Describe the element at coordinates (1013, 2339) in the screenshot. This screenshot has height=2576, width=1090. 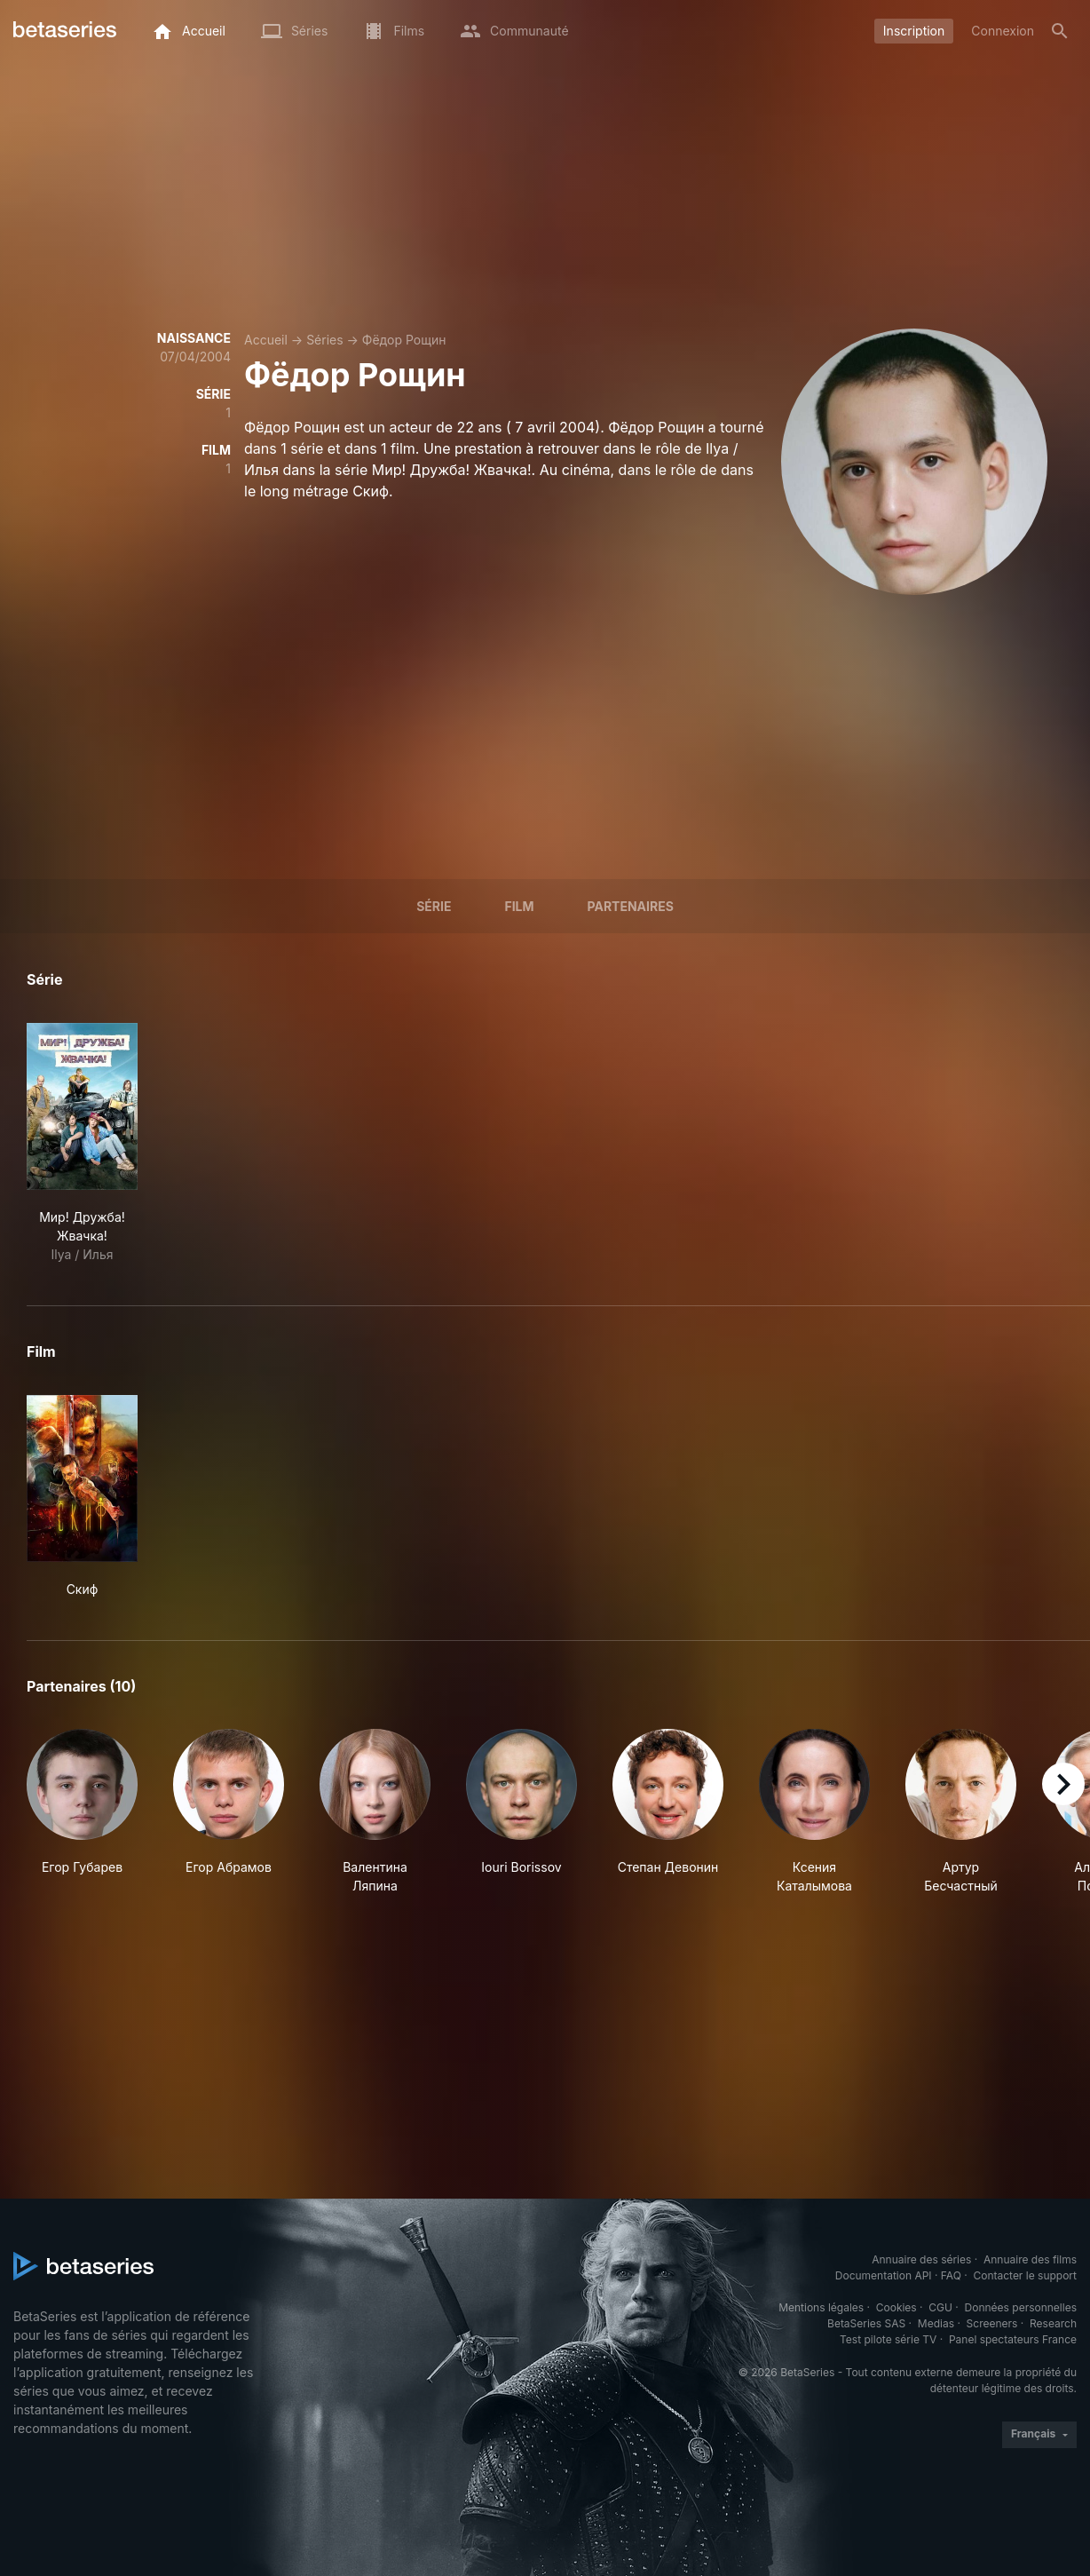
I see `Panel spectateurs France` at that location.